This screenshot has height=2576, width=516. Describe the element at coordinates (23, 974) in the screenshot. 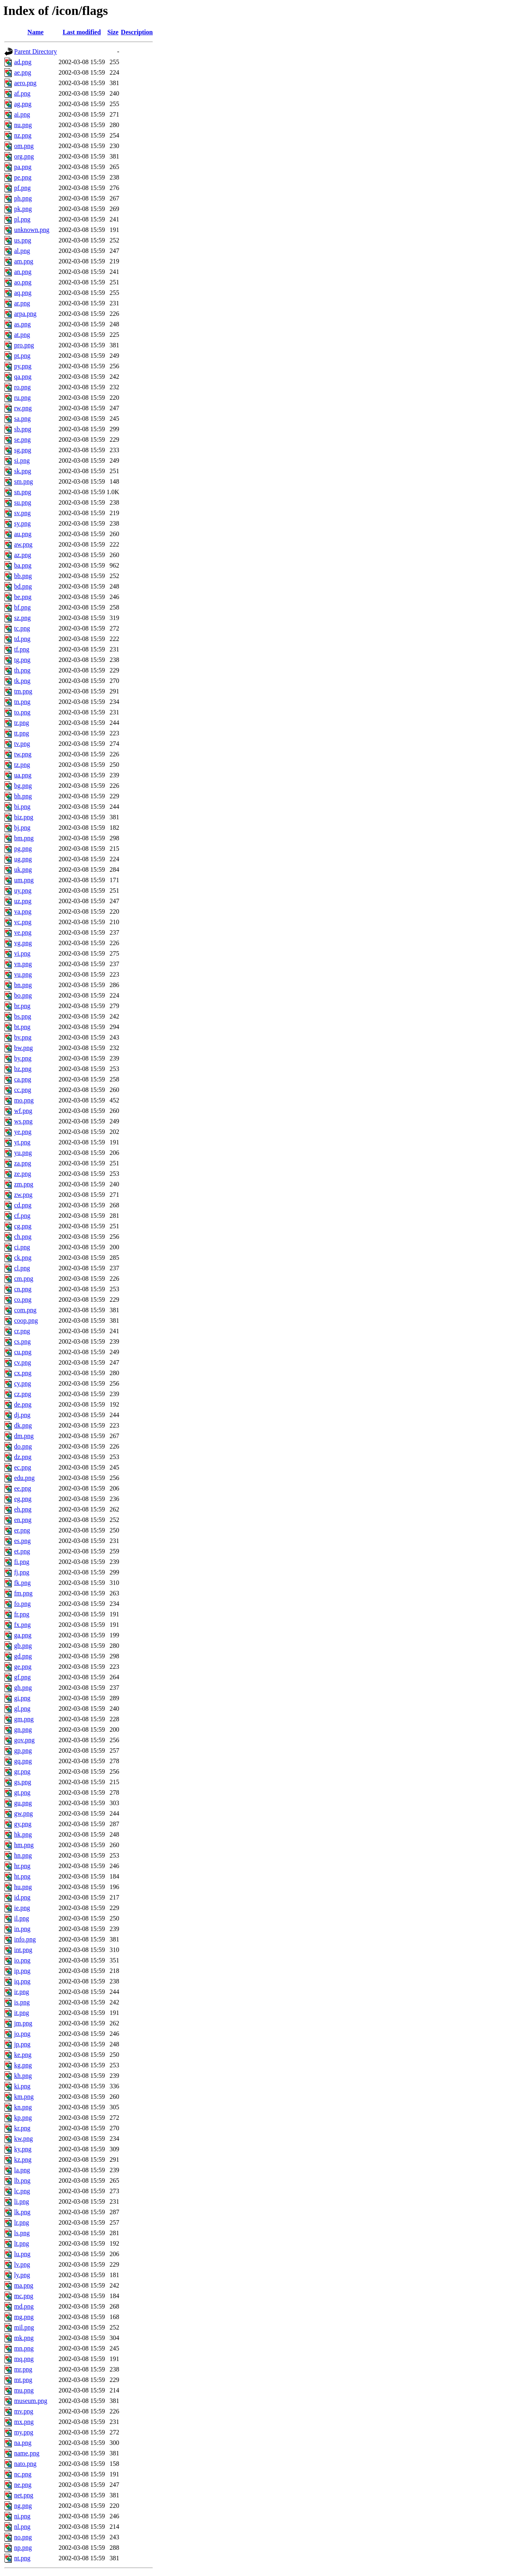

I see `vu.png` at that location.